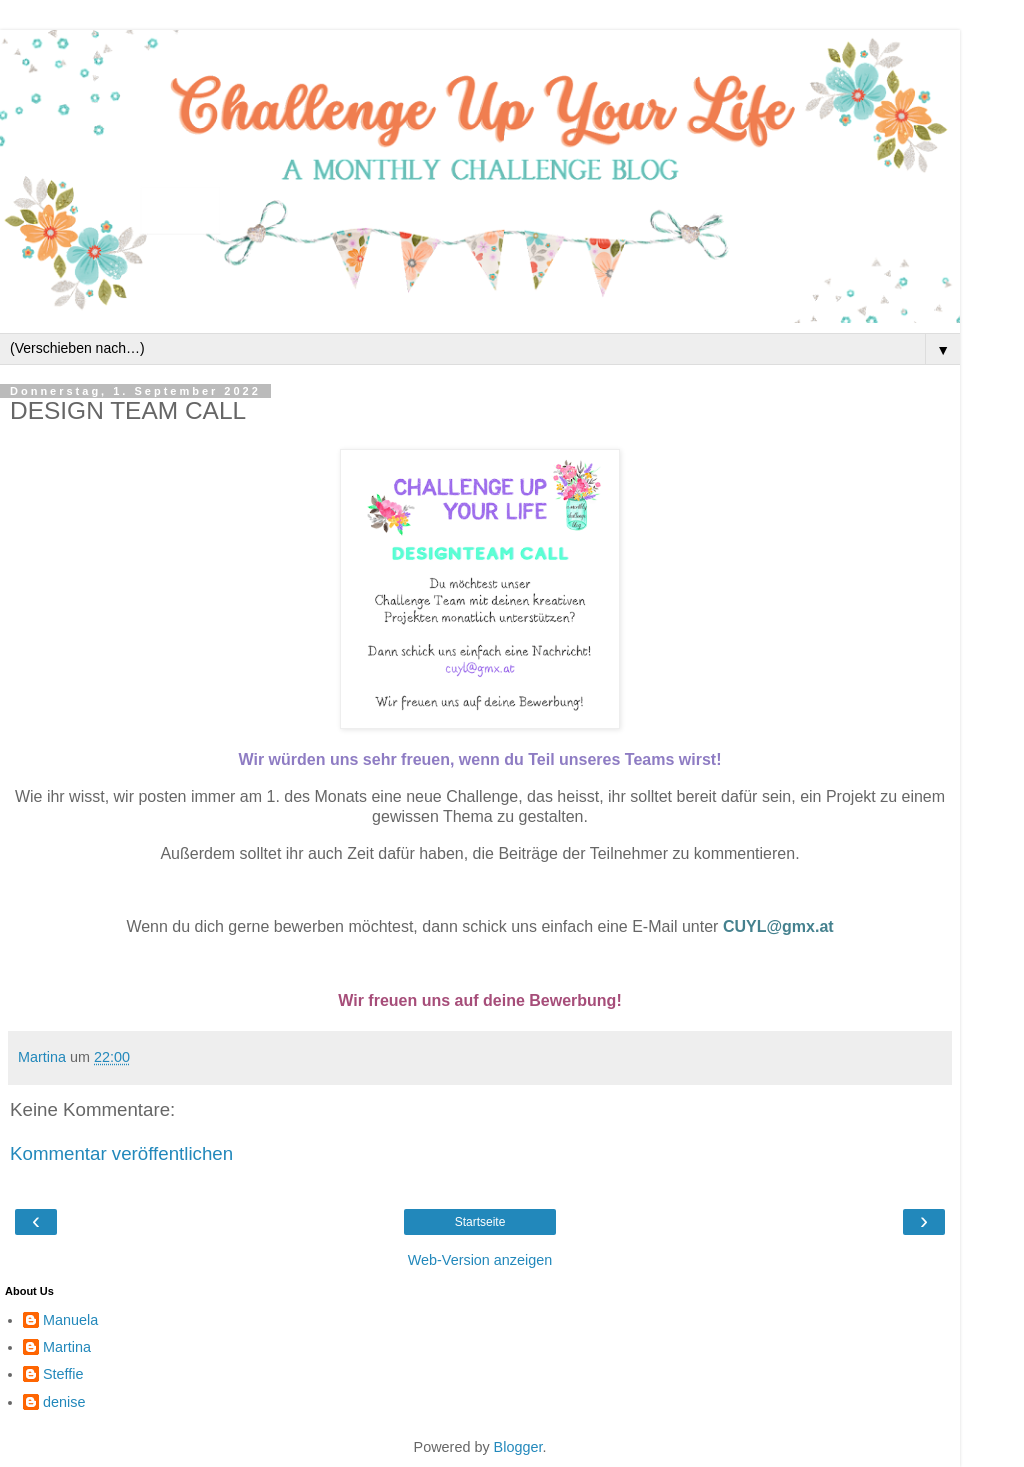 Image resolution: width=1024 pixels, height=1467 pixels. Describe the element at coordinates (64, 1402) in the screenshot. I see `denise` at that location.